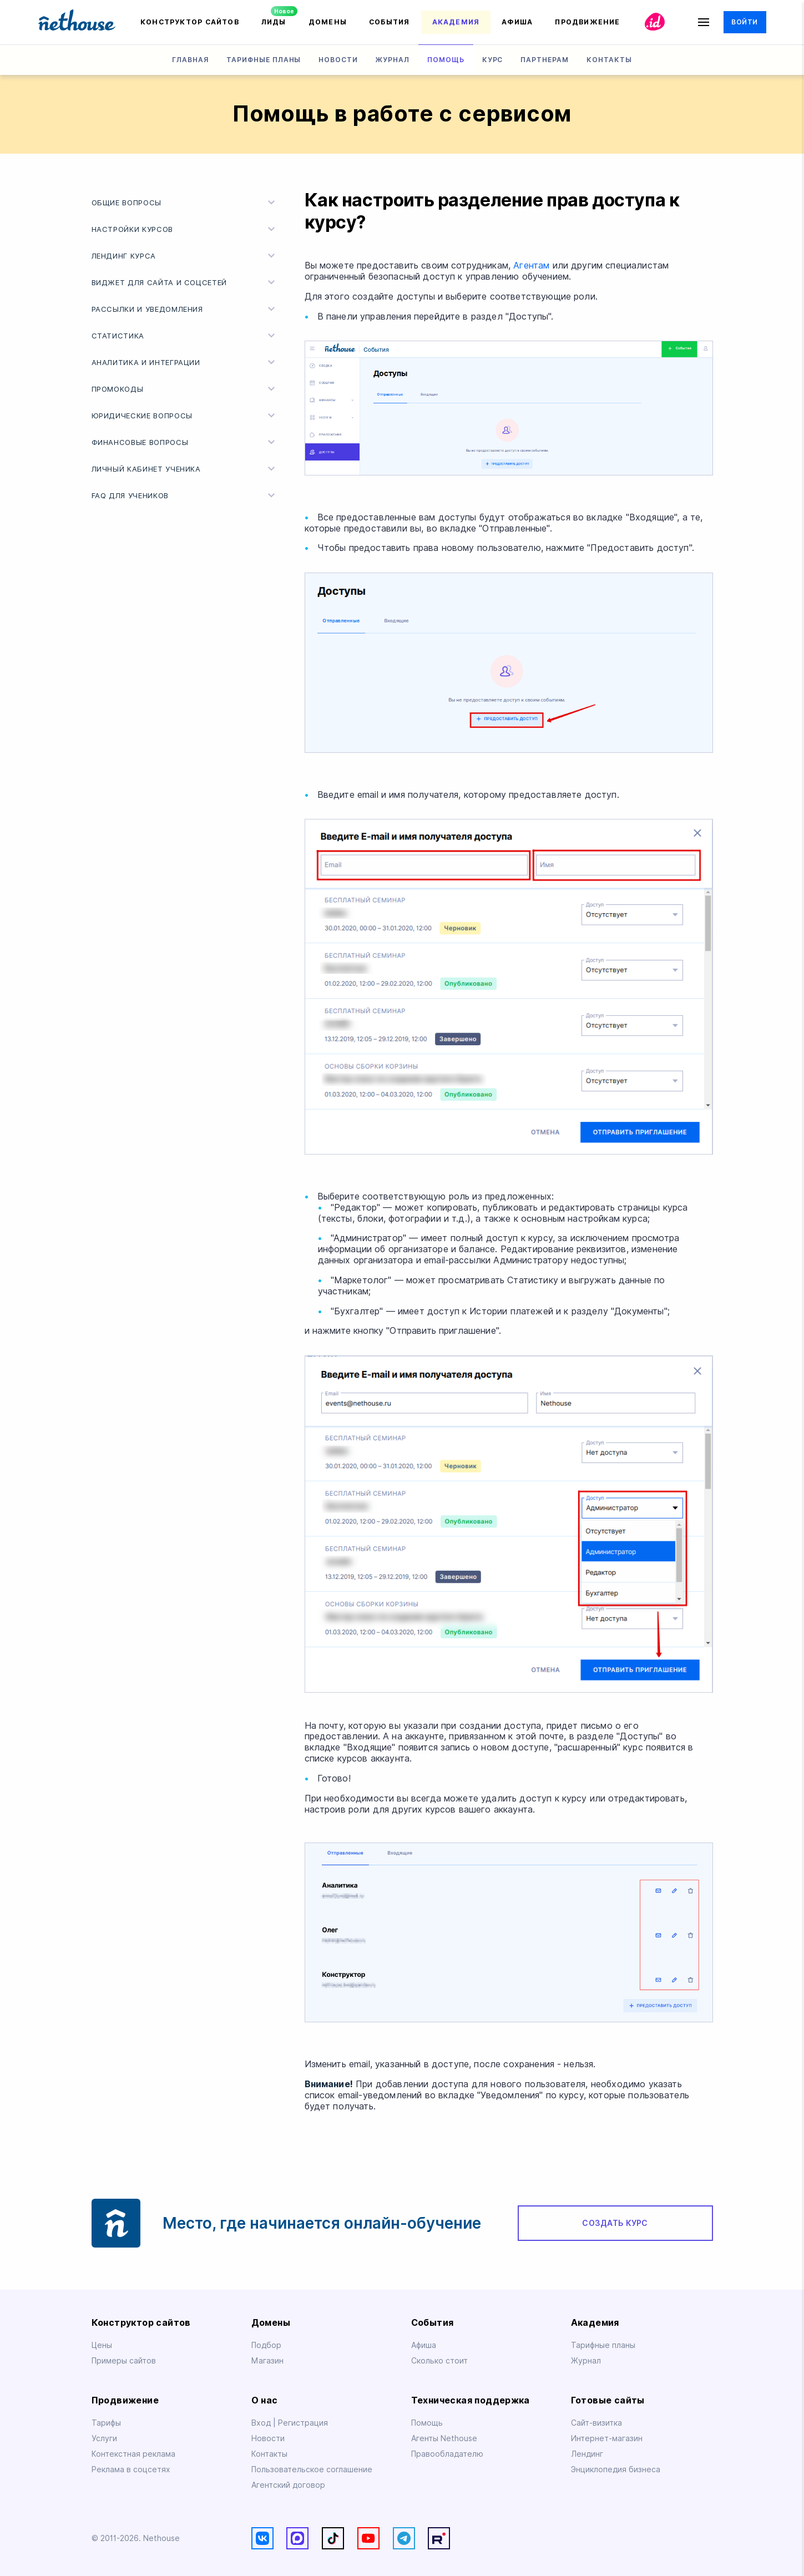  Describe the element at coordinates (124, 2360) in the screenshot. I see `Примеры сайтов` at that location.